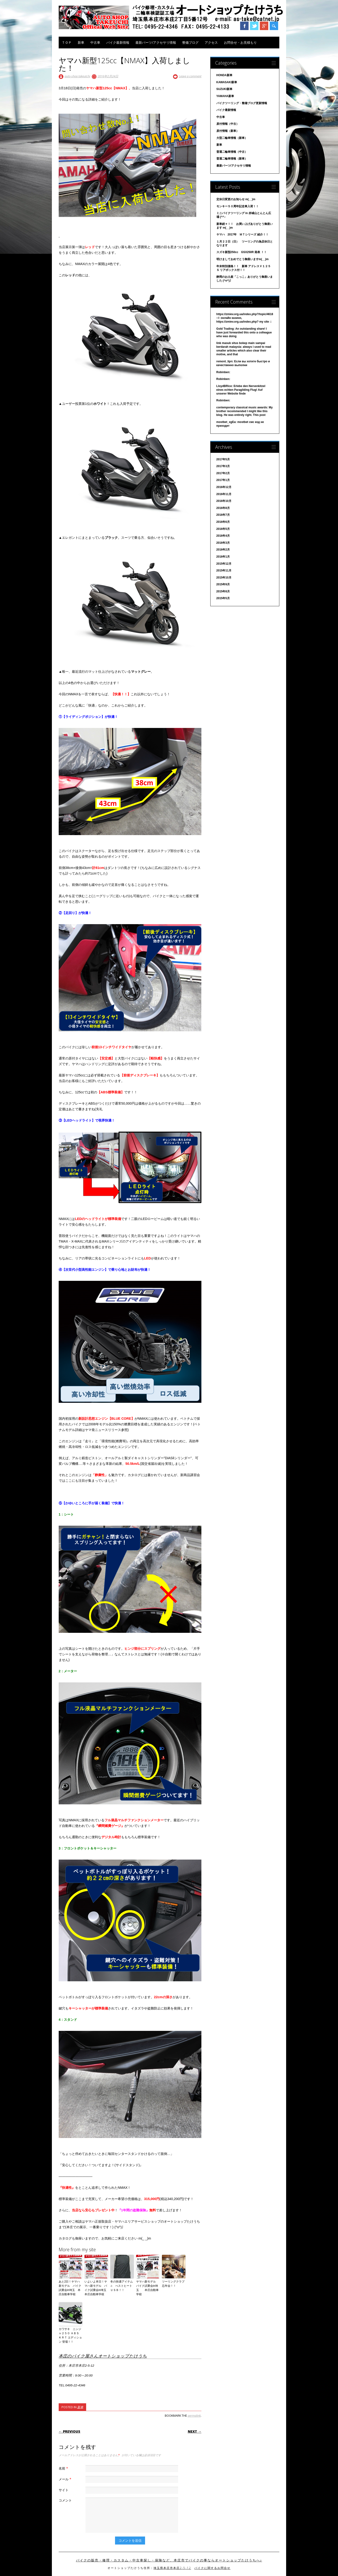  What do you see at coordinates (172, 2568) in the screenshot?
I see `埼玉県本庄市本庄2-5-12` at bounding box center [172, 2568].